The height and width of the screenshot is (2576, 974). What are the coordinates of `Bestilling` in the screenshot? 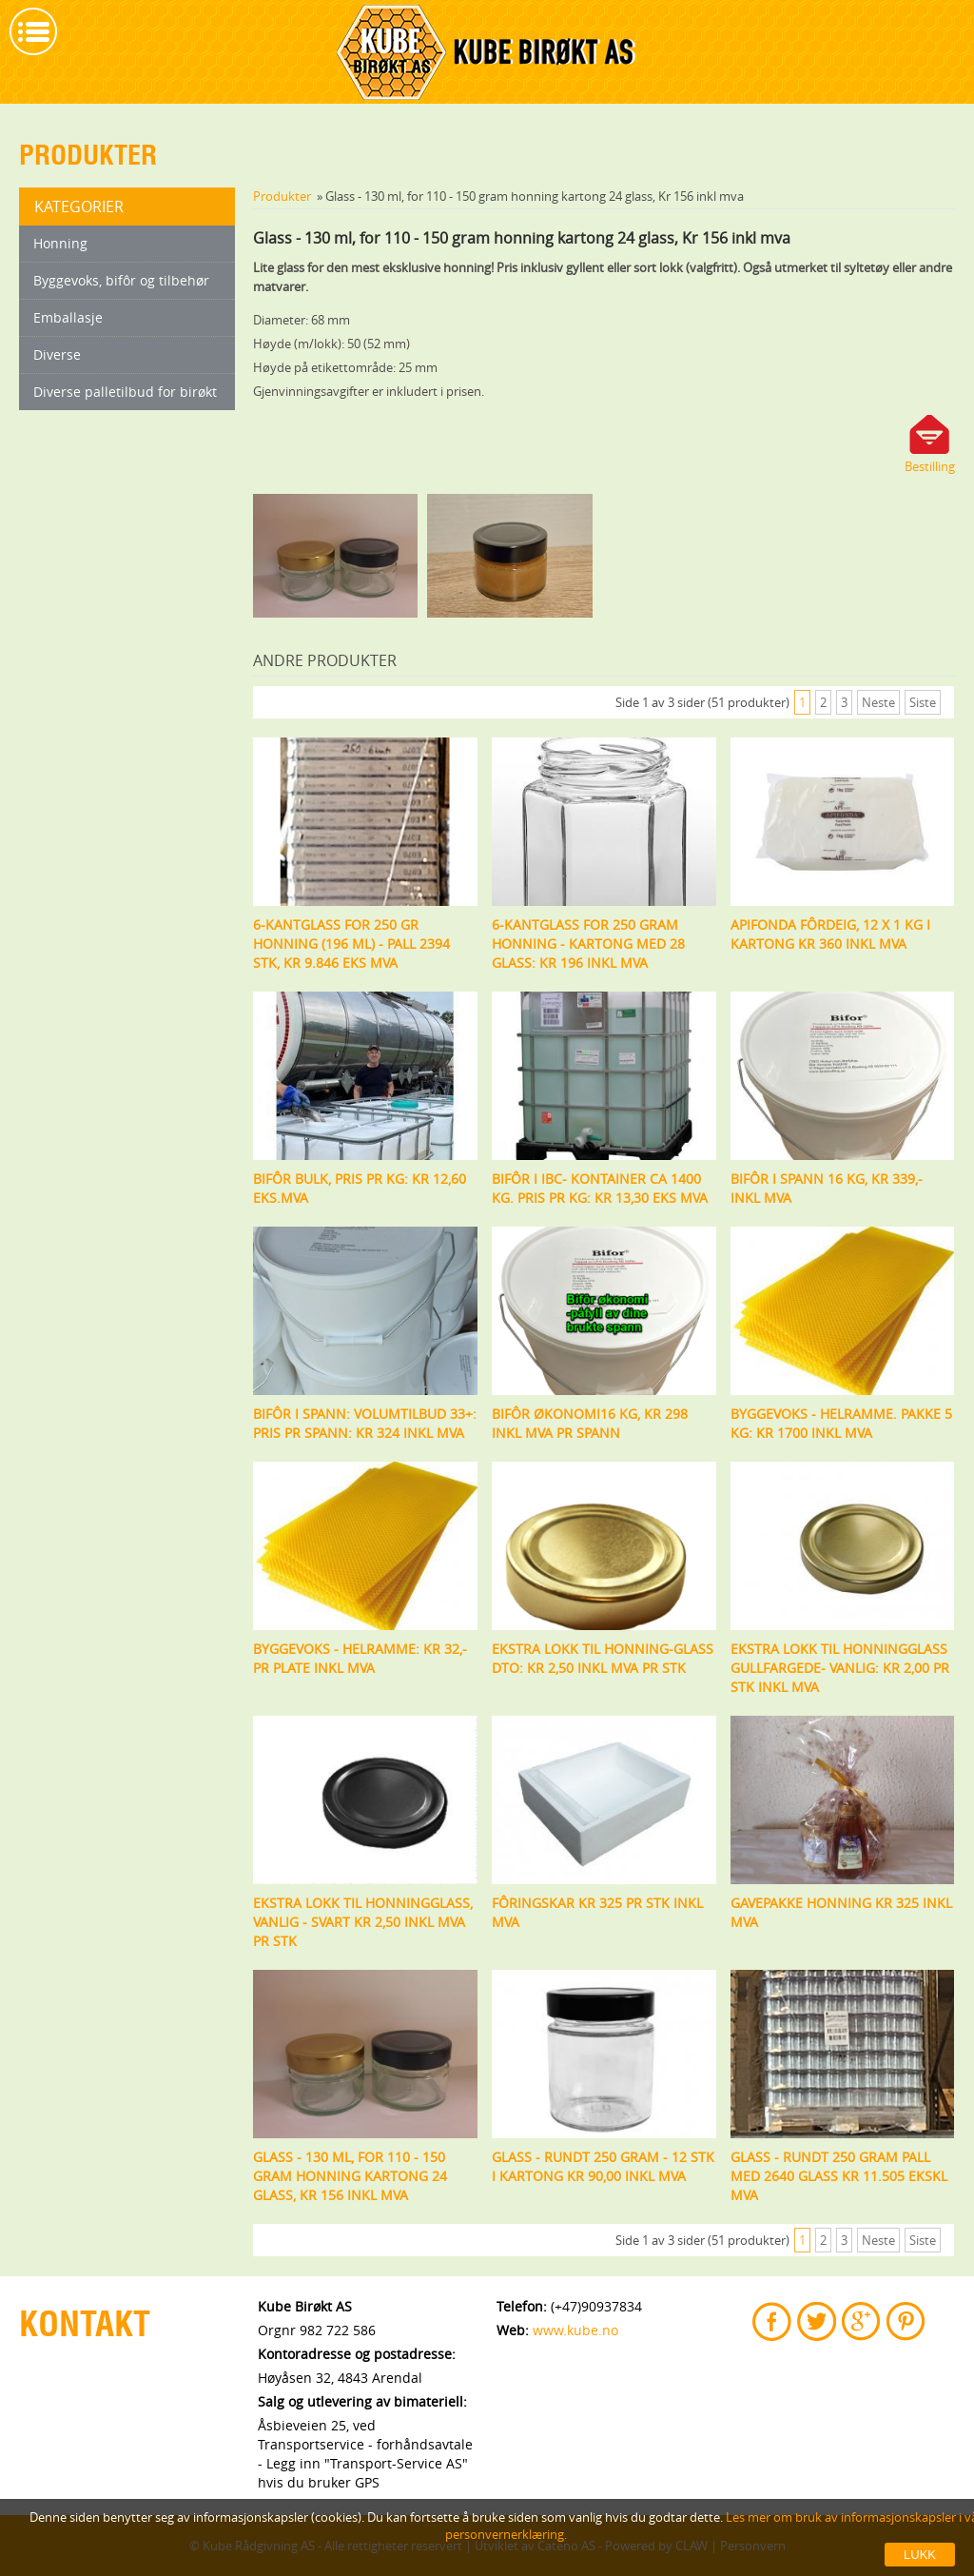 It's located at (930, 466).